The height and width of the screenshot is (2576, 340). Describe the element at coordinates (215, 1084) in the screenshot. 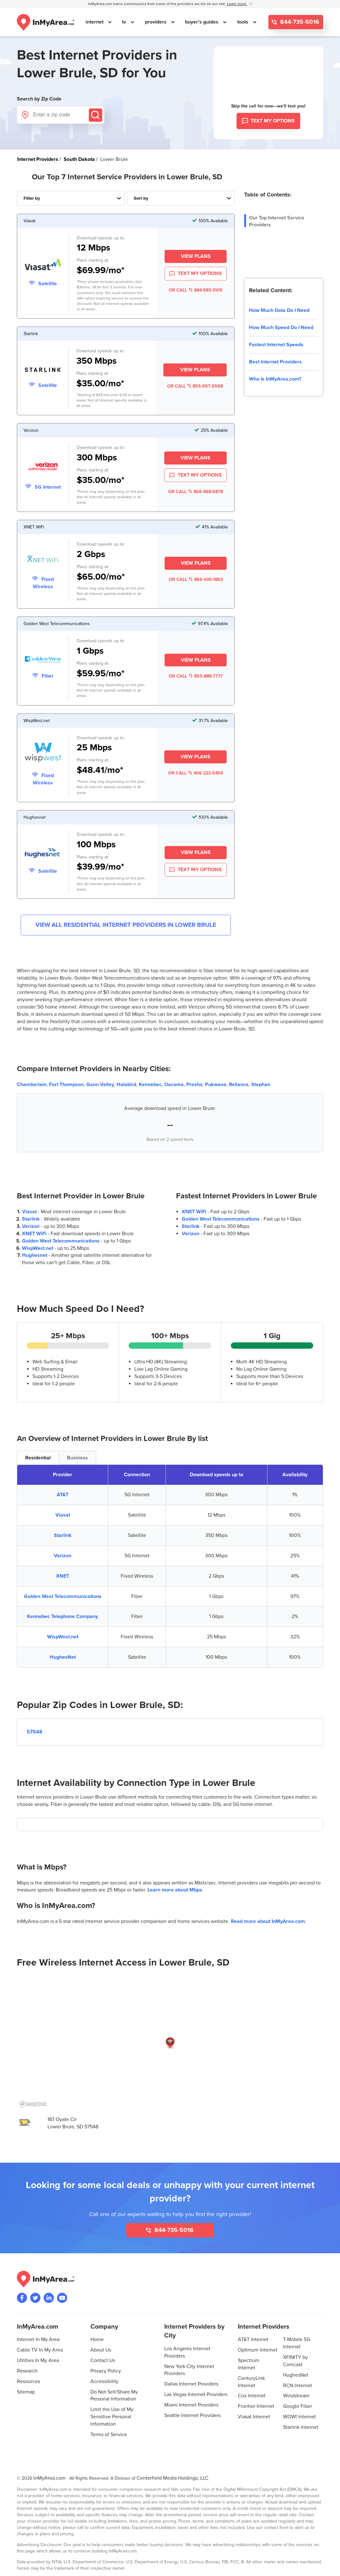

I see `Pukwana` at that location.